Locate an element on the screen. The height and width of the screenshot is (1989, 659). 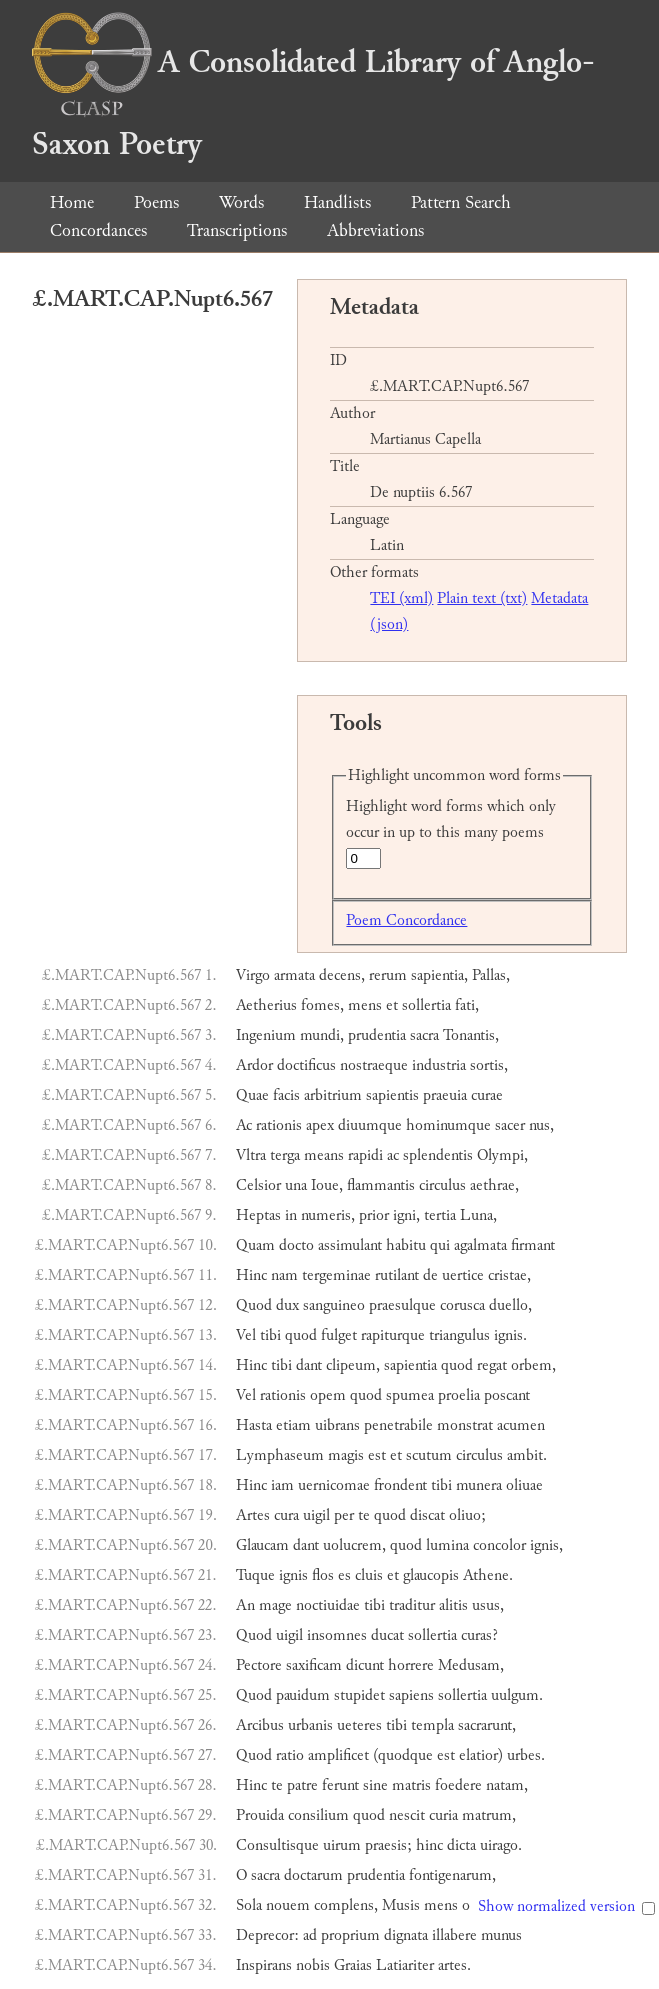
urbanis is located at coordinates (310, 1725).